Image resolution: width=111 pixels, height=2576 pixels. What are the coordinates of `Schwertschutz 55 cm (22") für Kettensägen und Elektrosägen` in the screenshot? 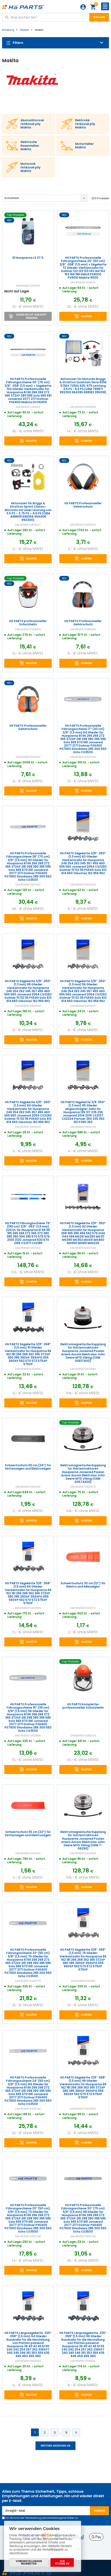 It's located at (28, 1833).